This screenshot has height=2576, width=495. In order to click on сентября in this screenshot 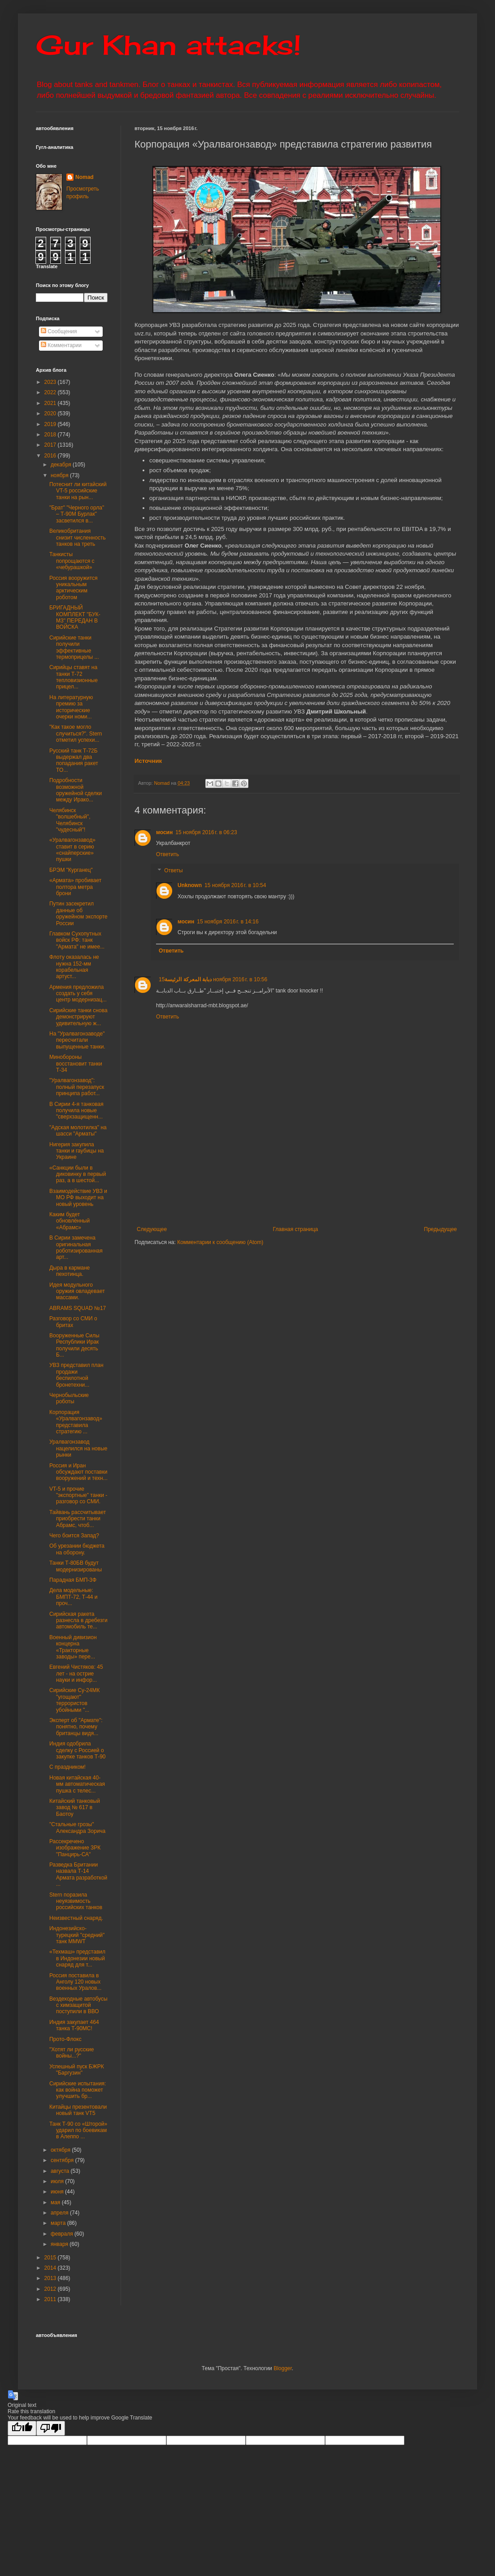, I will do `click(63, 2160)`.